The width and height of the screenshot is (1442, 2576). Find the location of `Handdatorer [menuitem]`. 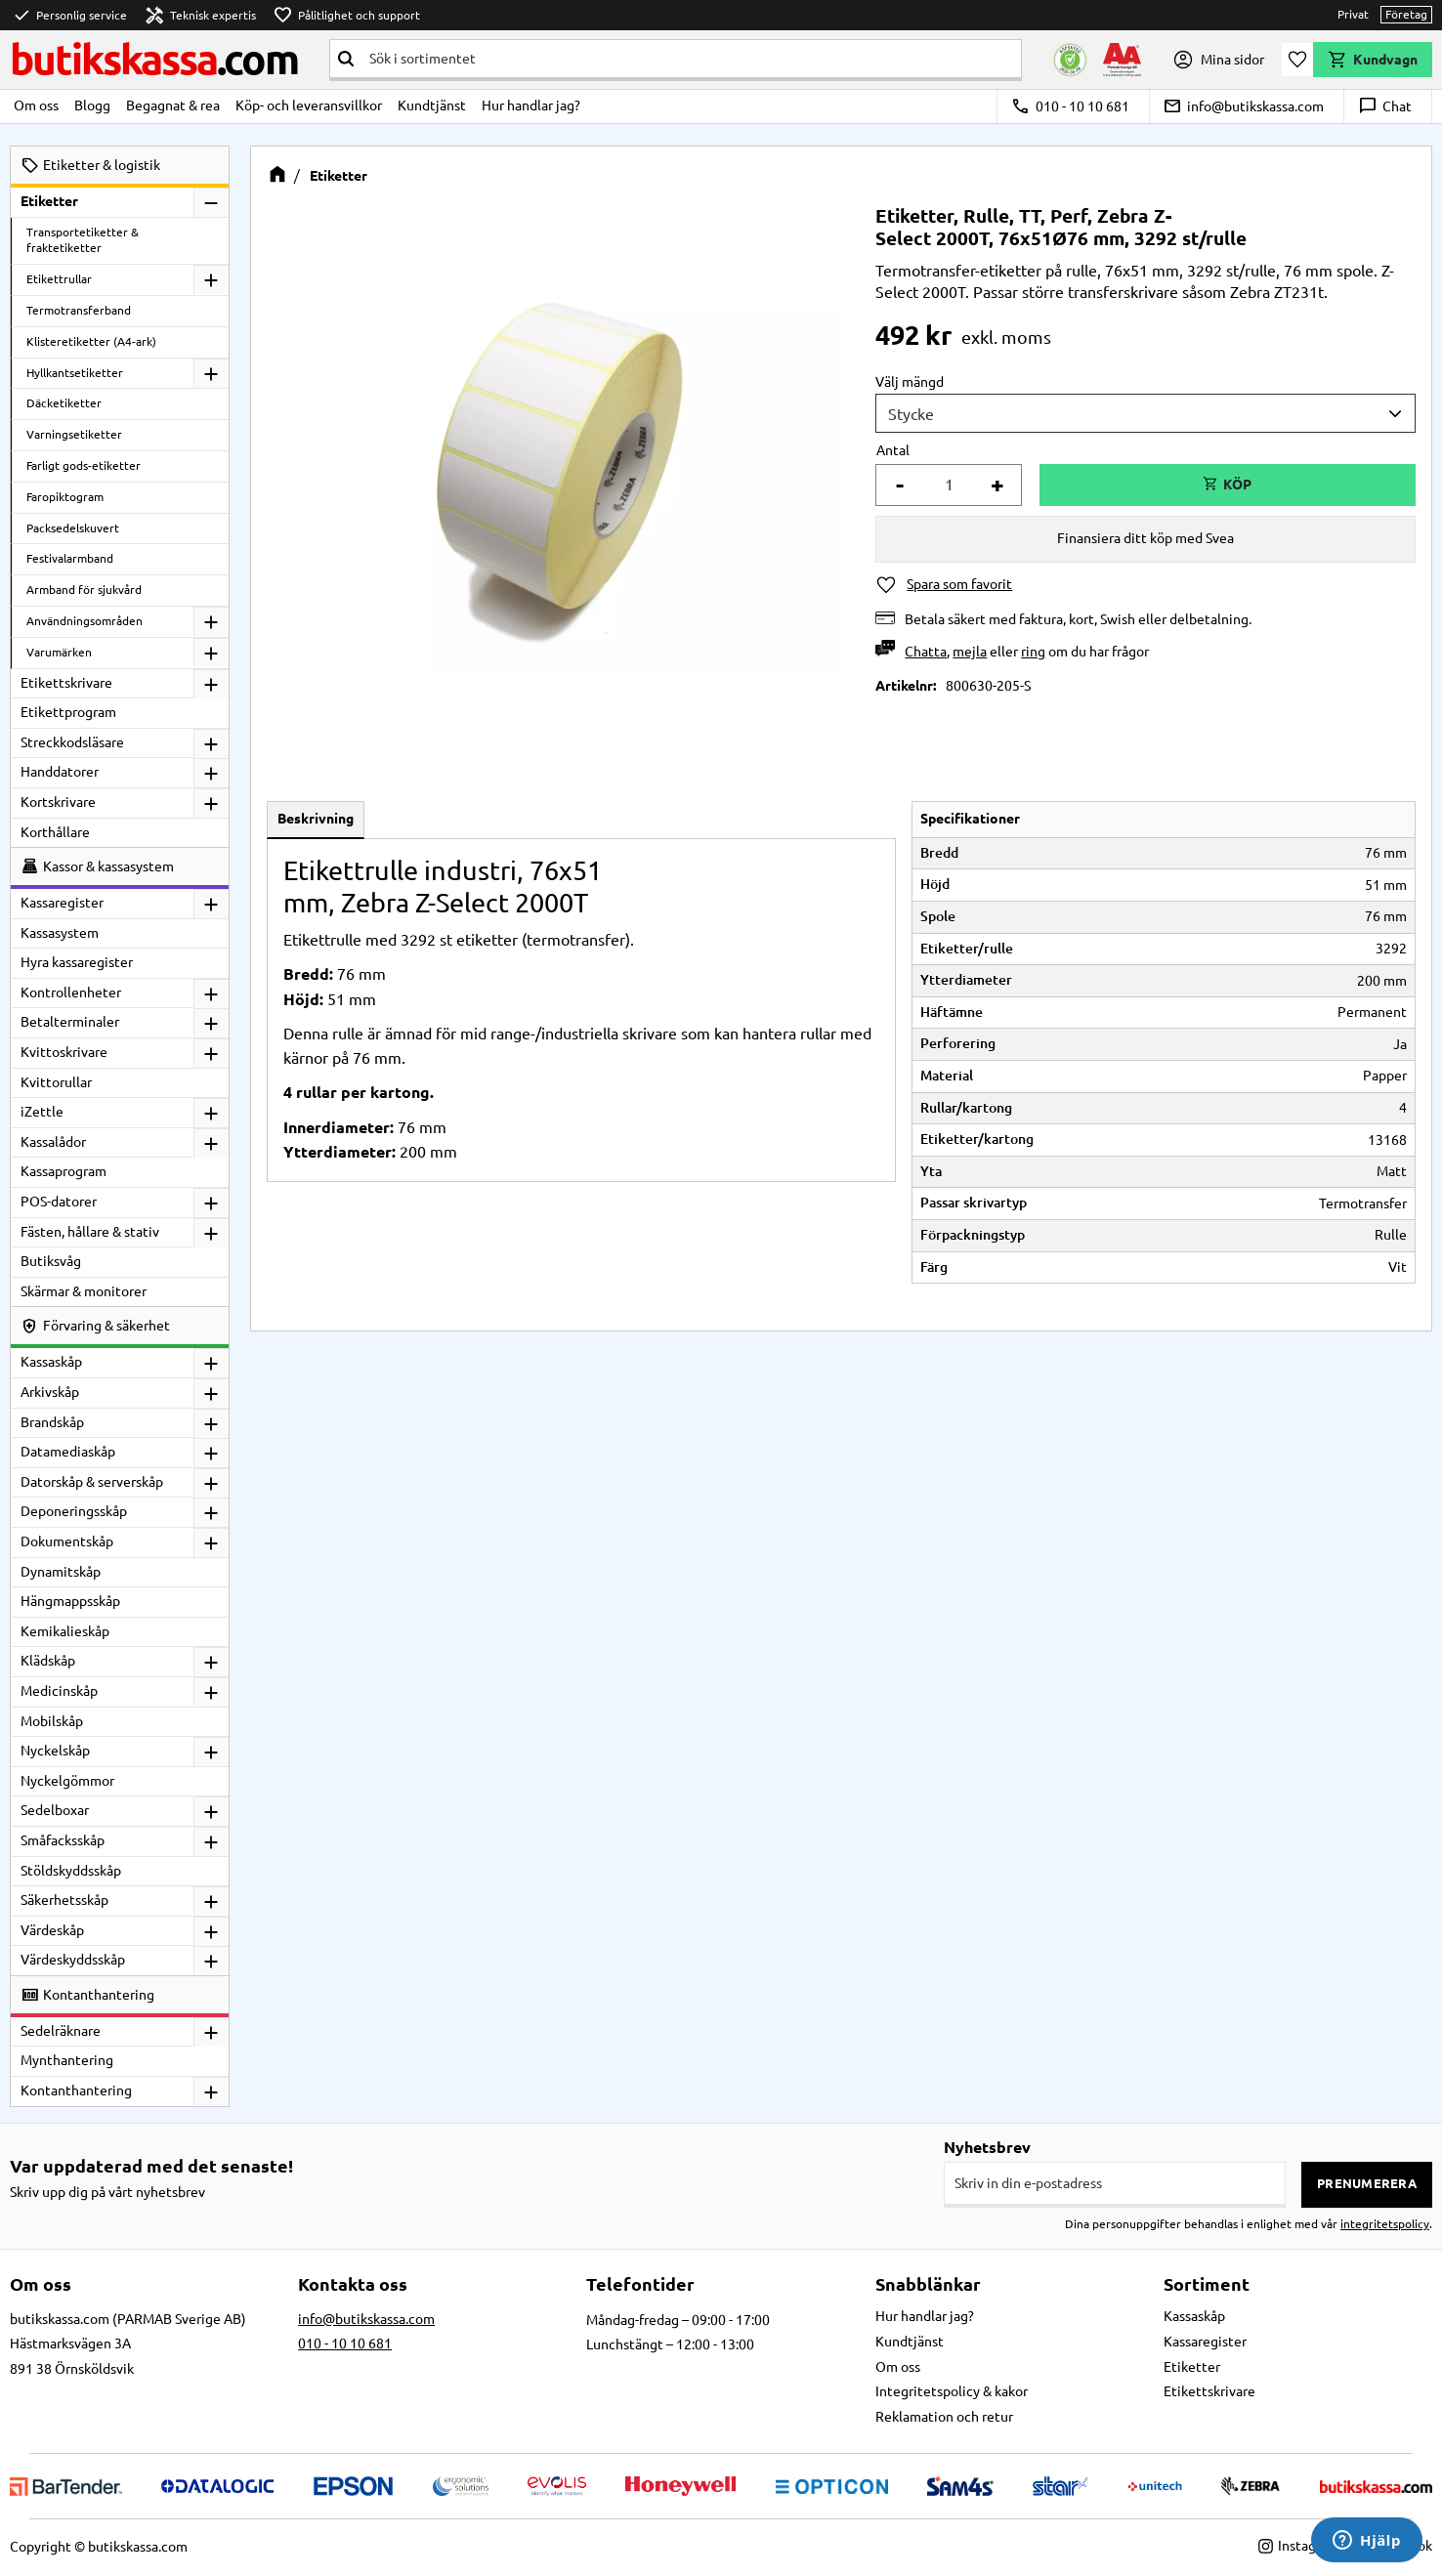

Handdatorer [menuitem] is located at coordinates (60, 772).